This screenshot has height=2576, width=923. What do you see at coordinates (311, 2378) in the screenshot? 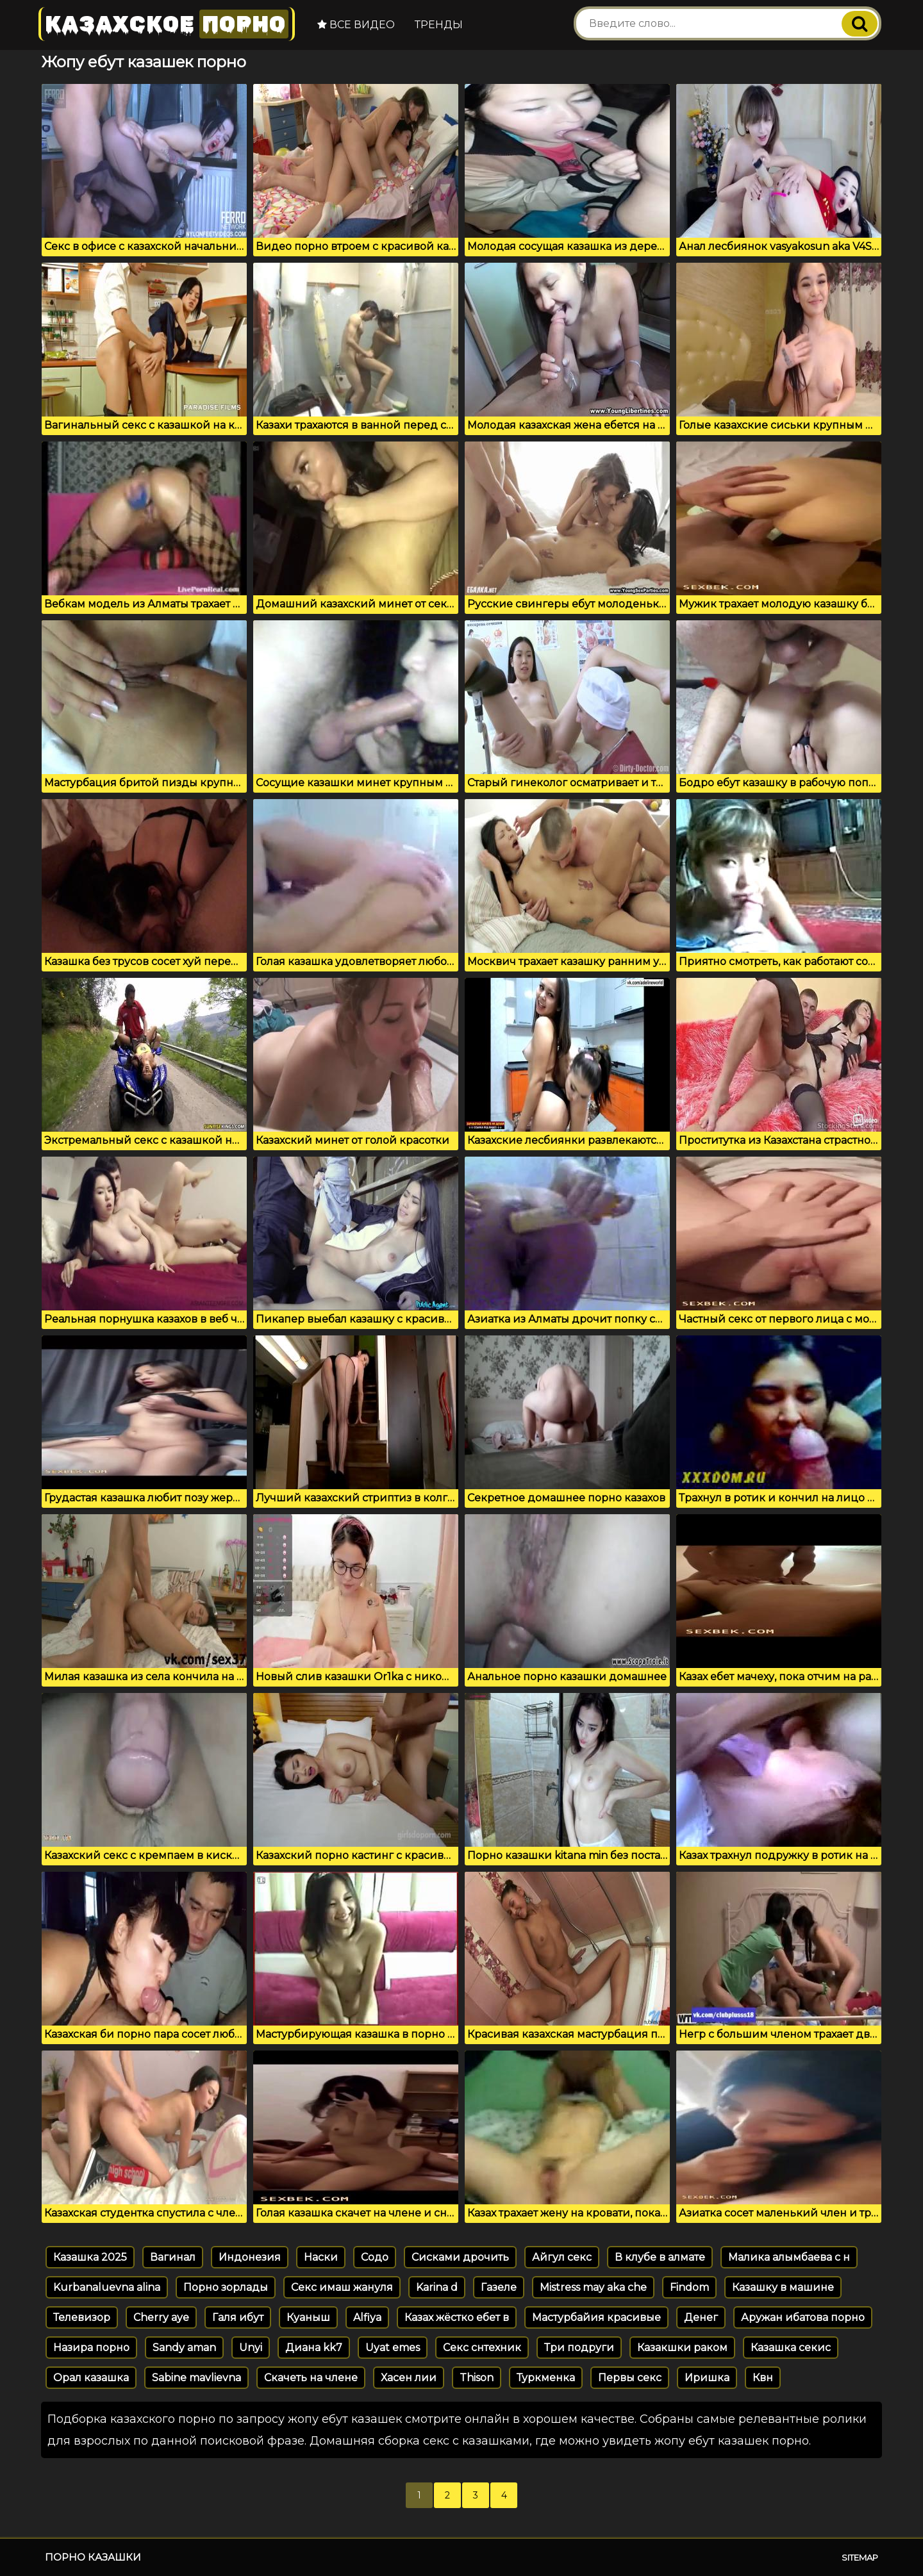
I see `Скачеть на члене` at bounding box center [311, 2378].